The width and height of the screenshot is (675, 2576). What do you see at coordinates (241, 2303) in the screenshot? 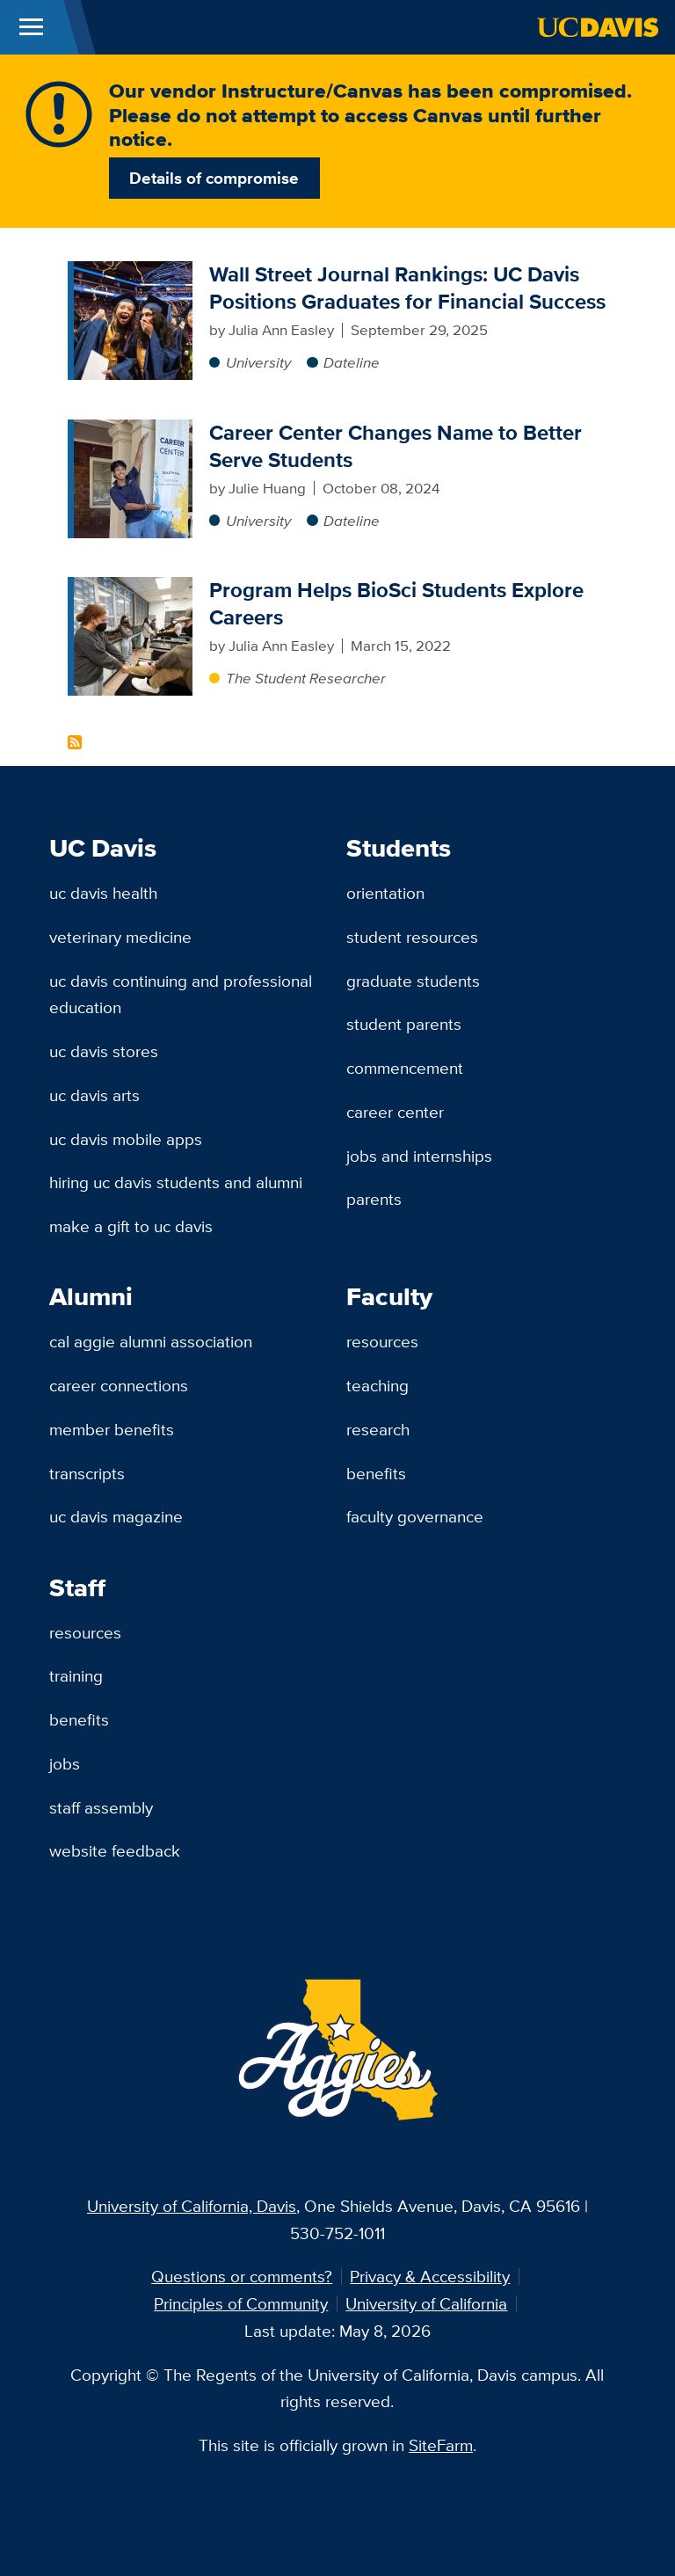
I see `Principles of Community` at bounding box center [241, 2303].